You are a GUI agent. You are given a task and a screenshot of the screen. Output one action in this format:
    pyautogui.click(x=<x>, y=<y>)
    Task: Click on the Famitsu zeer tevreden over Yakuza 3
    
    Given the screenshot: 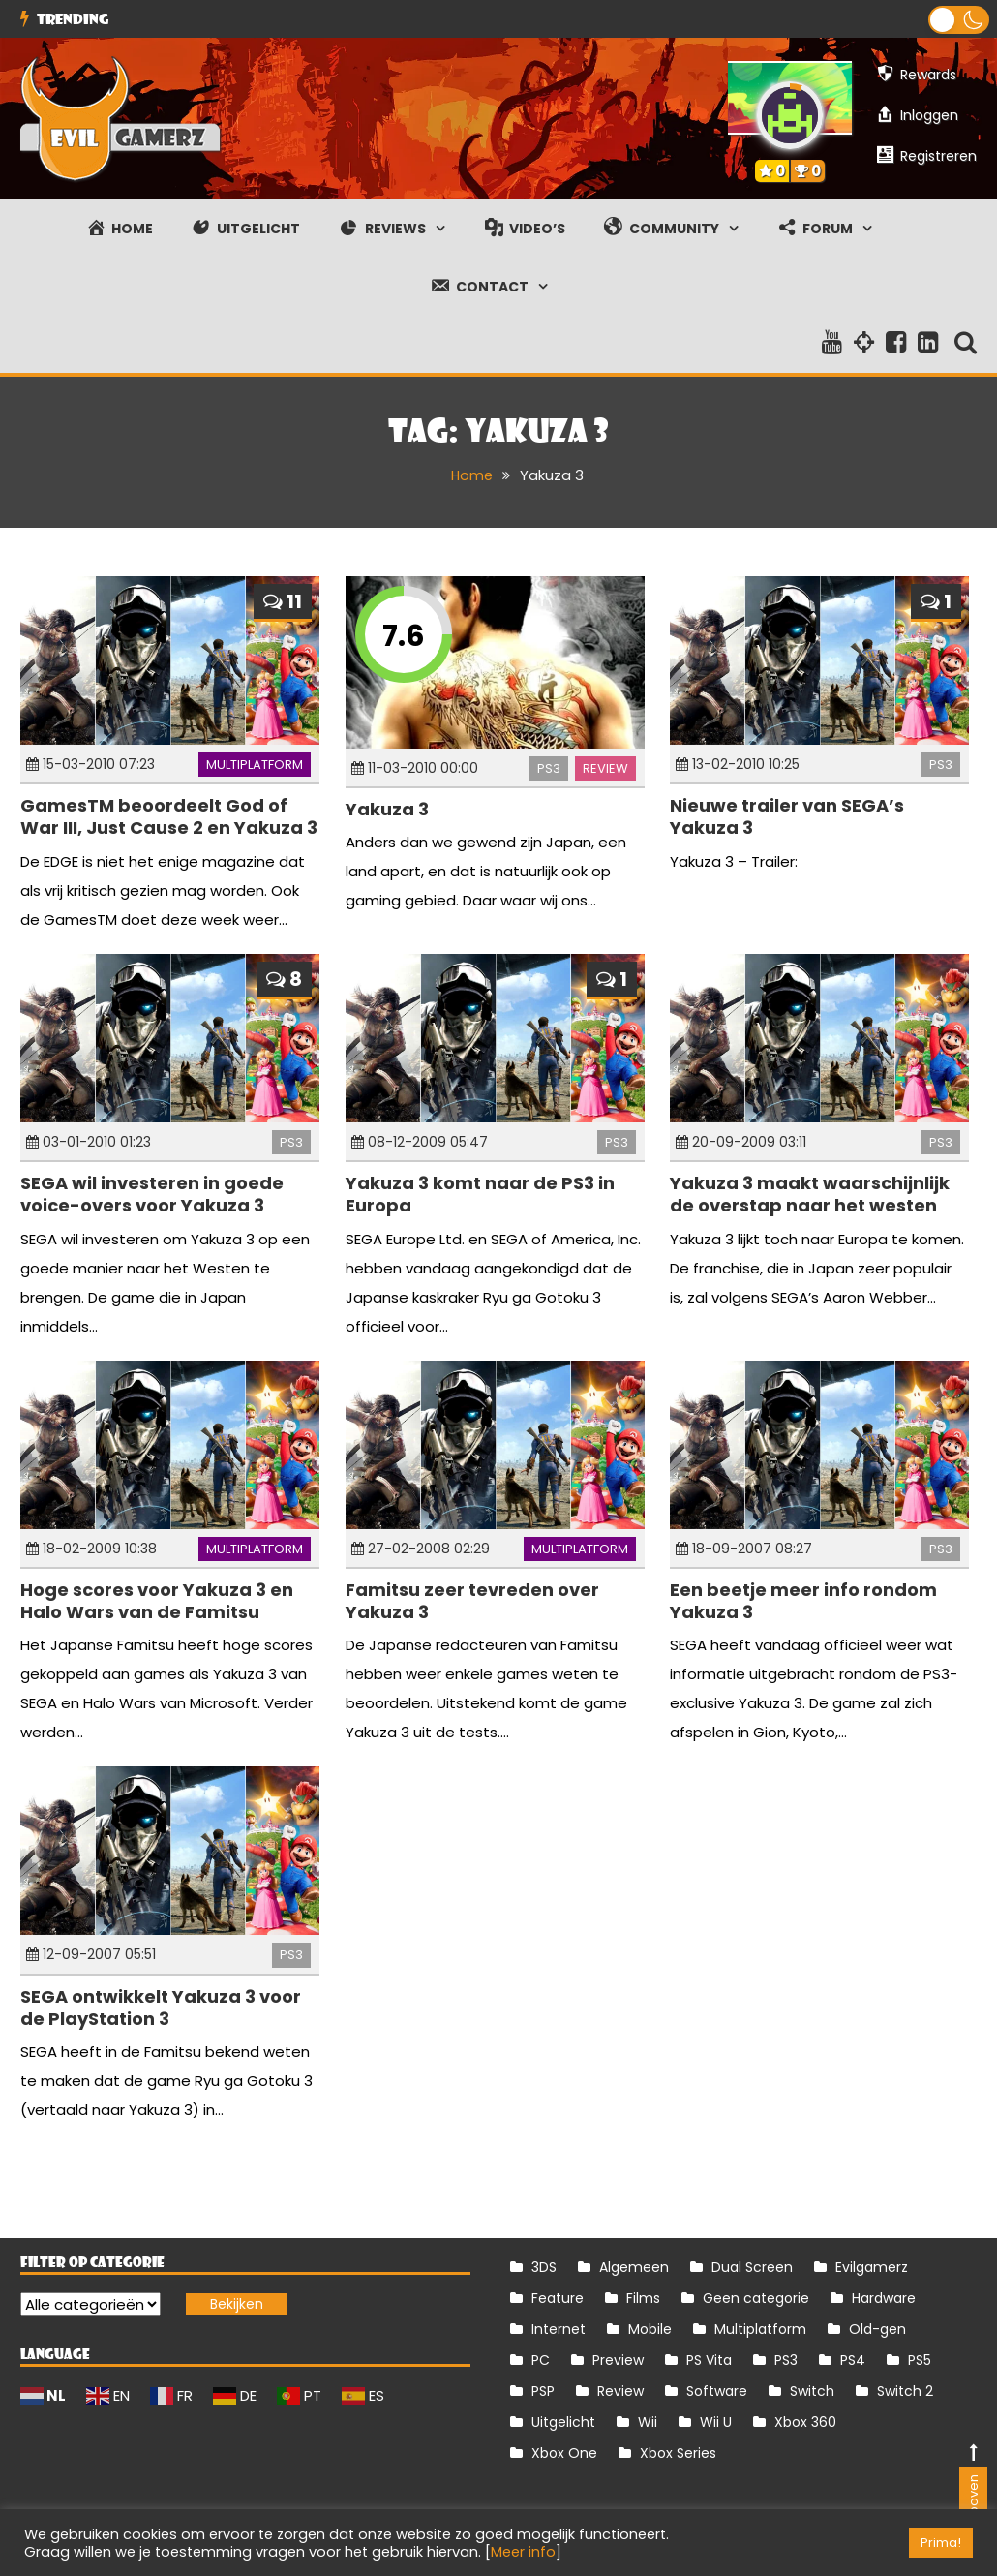 What is the action you would take?
    pyautogui.click(x=472, y=1600)
    